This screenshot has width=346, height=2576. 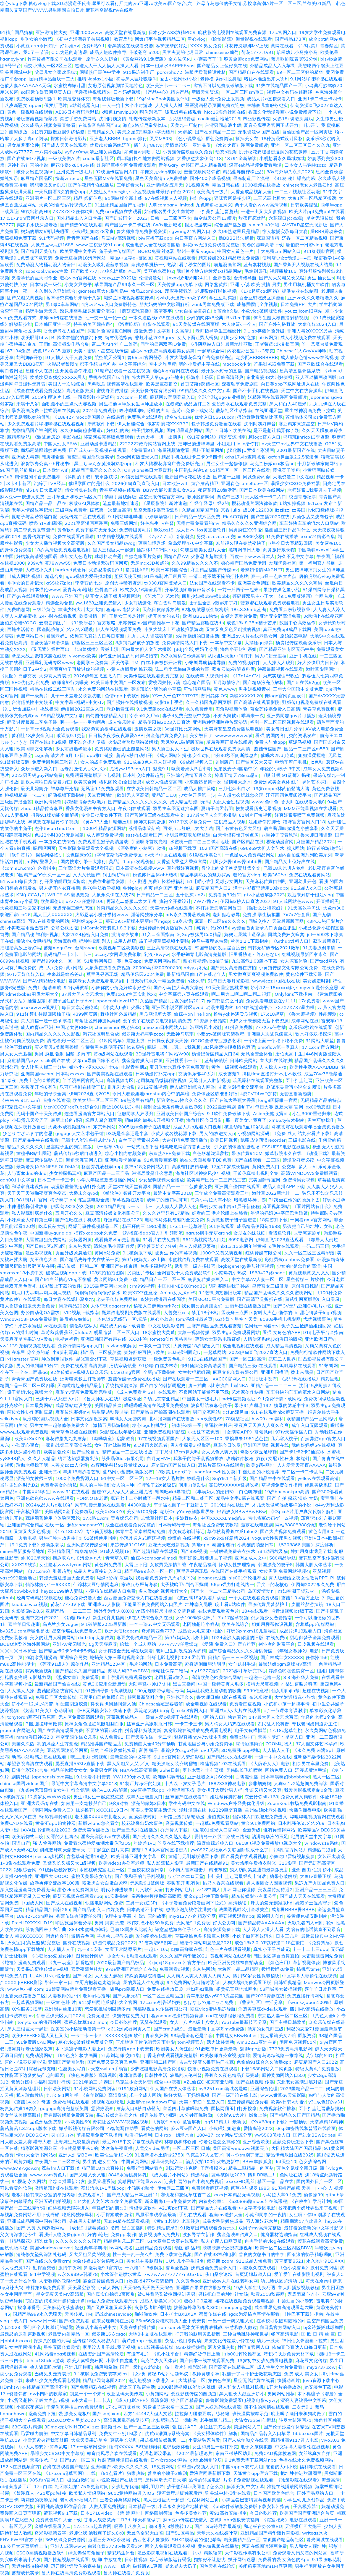 I want to click on chinese国语videos国产, so click(x=24, y=1783).